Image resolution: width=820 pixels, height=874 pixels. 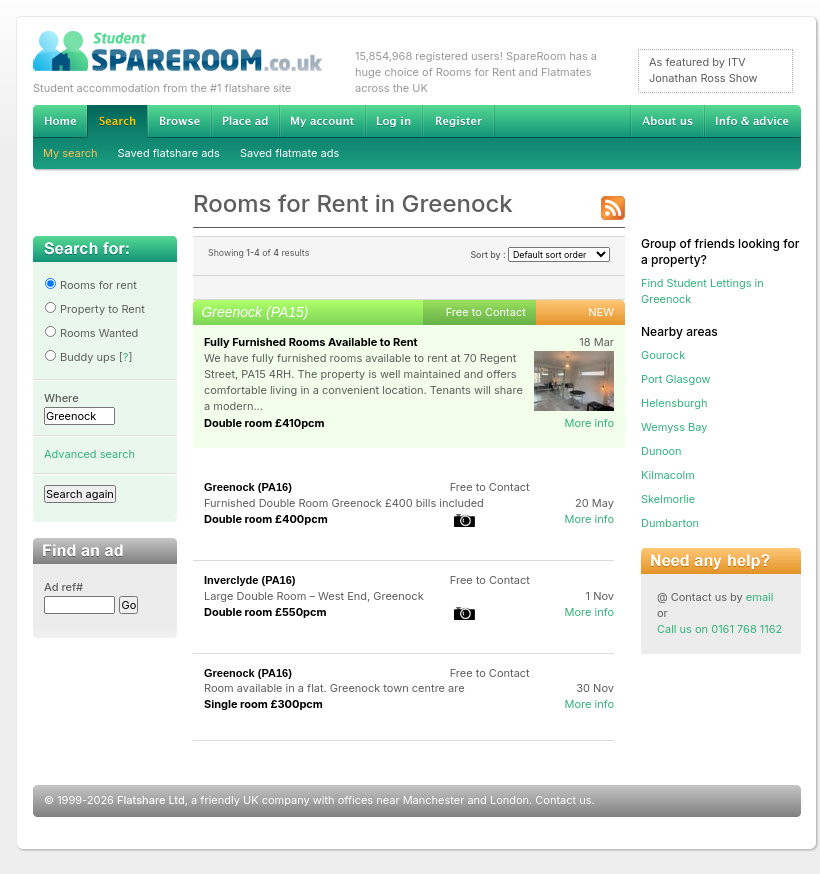 I want to click on About us, so click(x=667, y=121).